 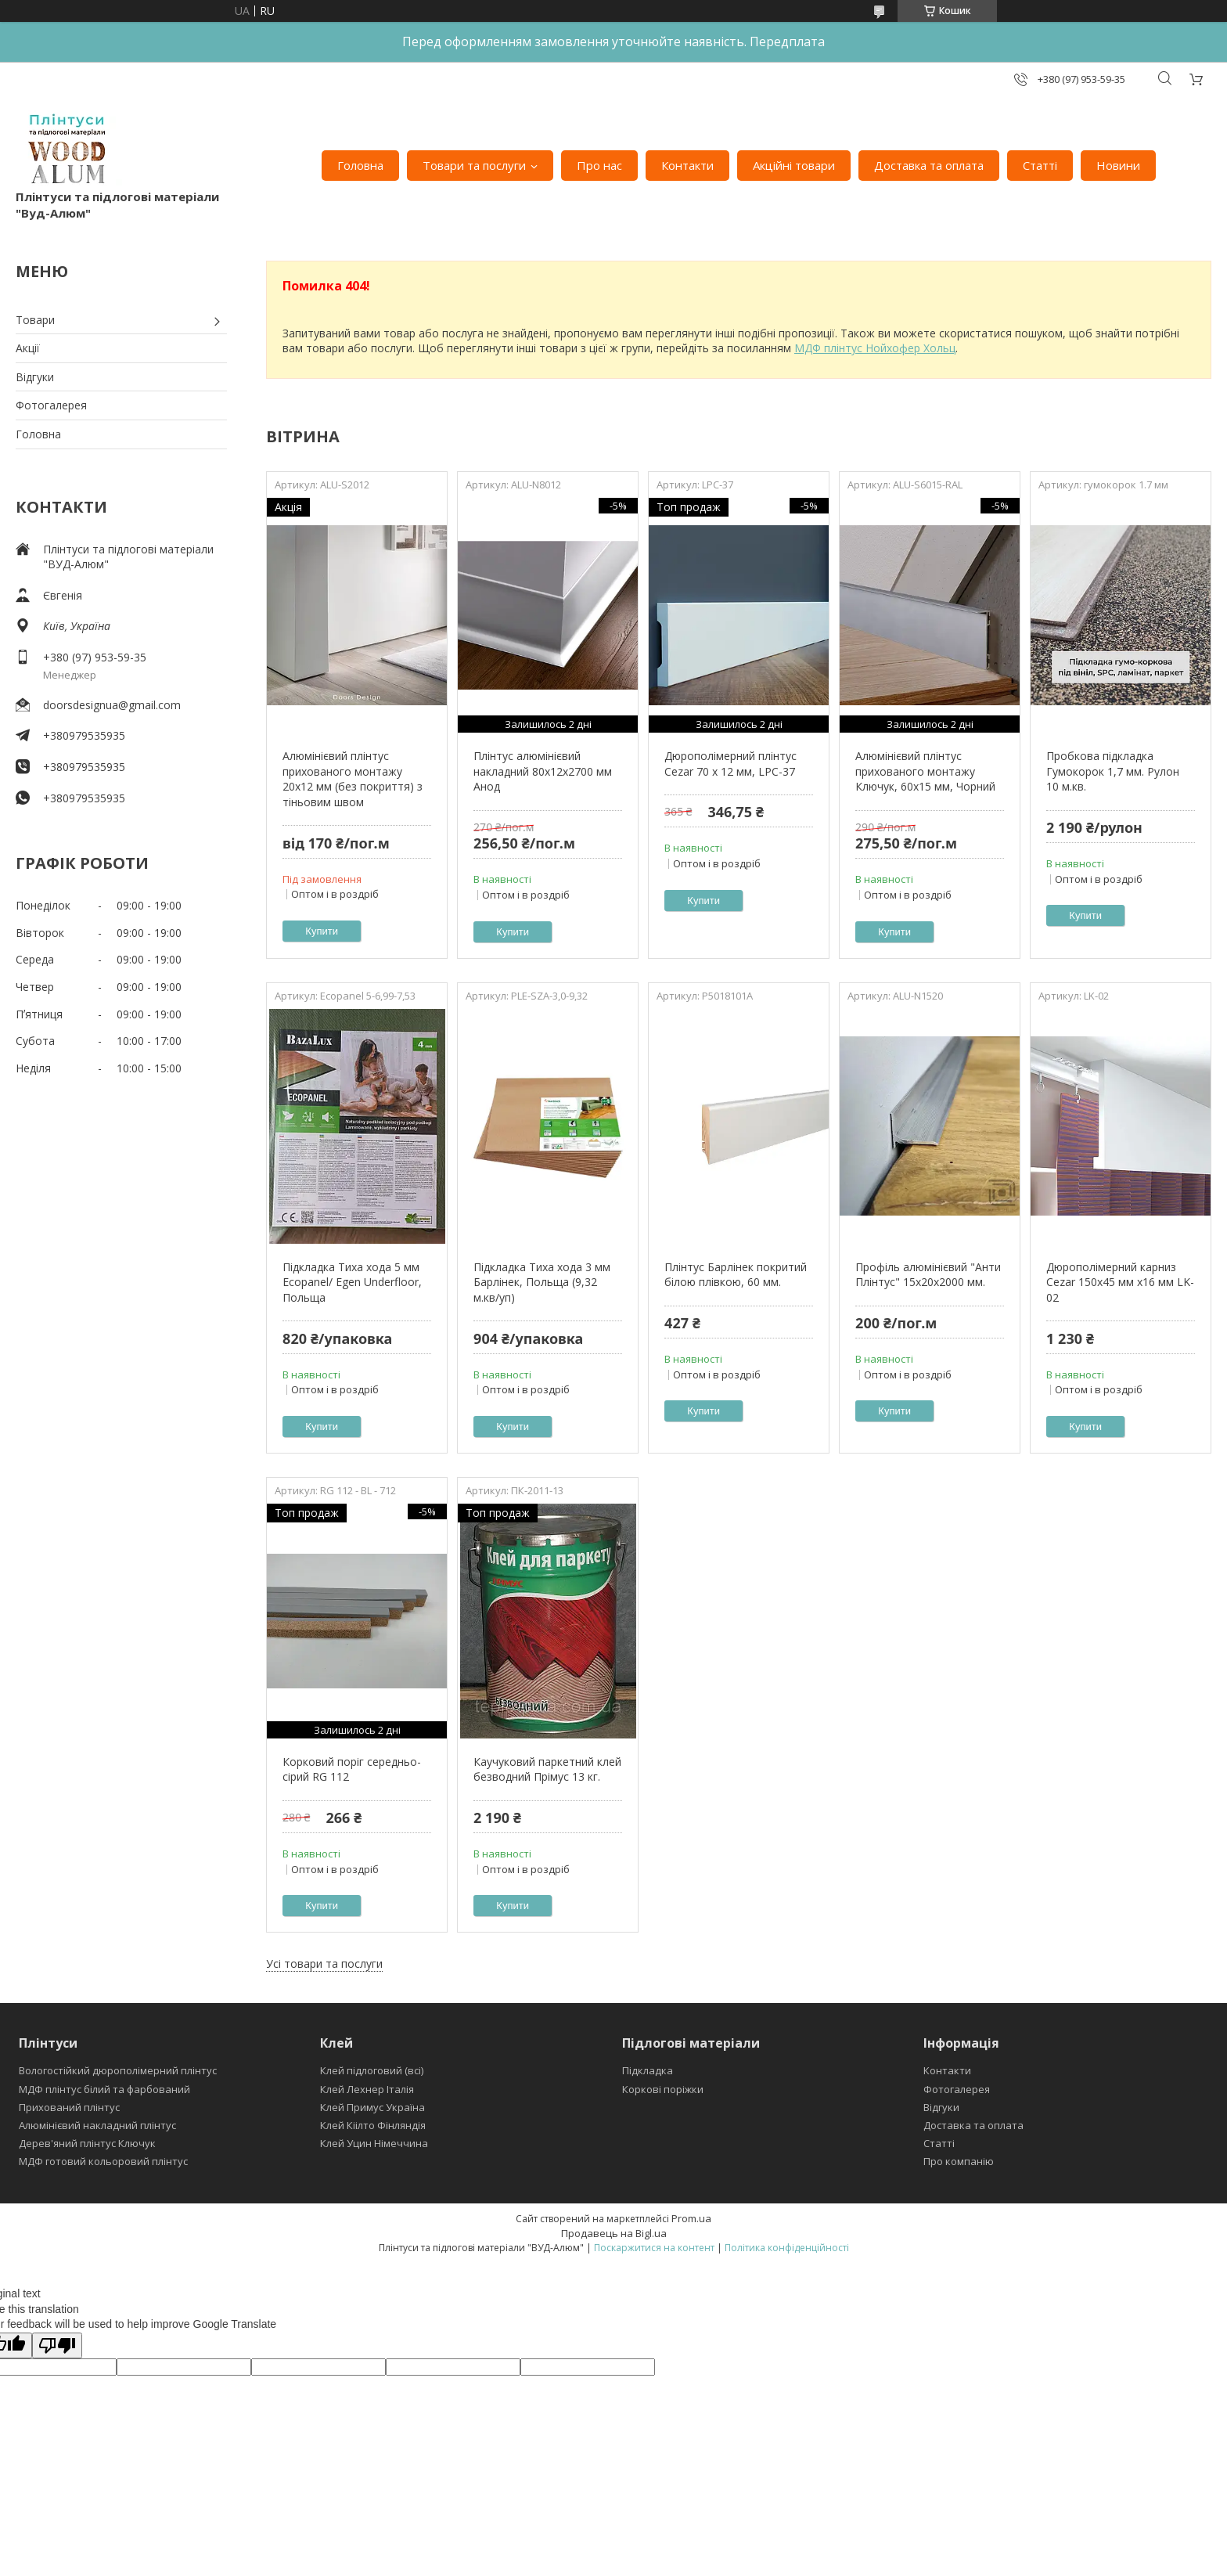 What do you see at coordinates (103, 2161) in the screenshot?
I see `МДФ готовий кольоровий плінтус` at bounding box center [103, 2161].